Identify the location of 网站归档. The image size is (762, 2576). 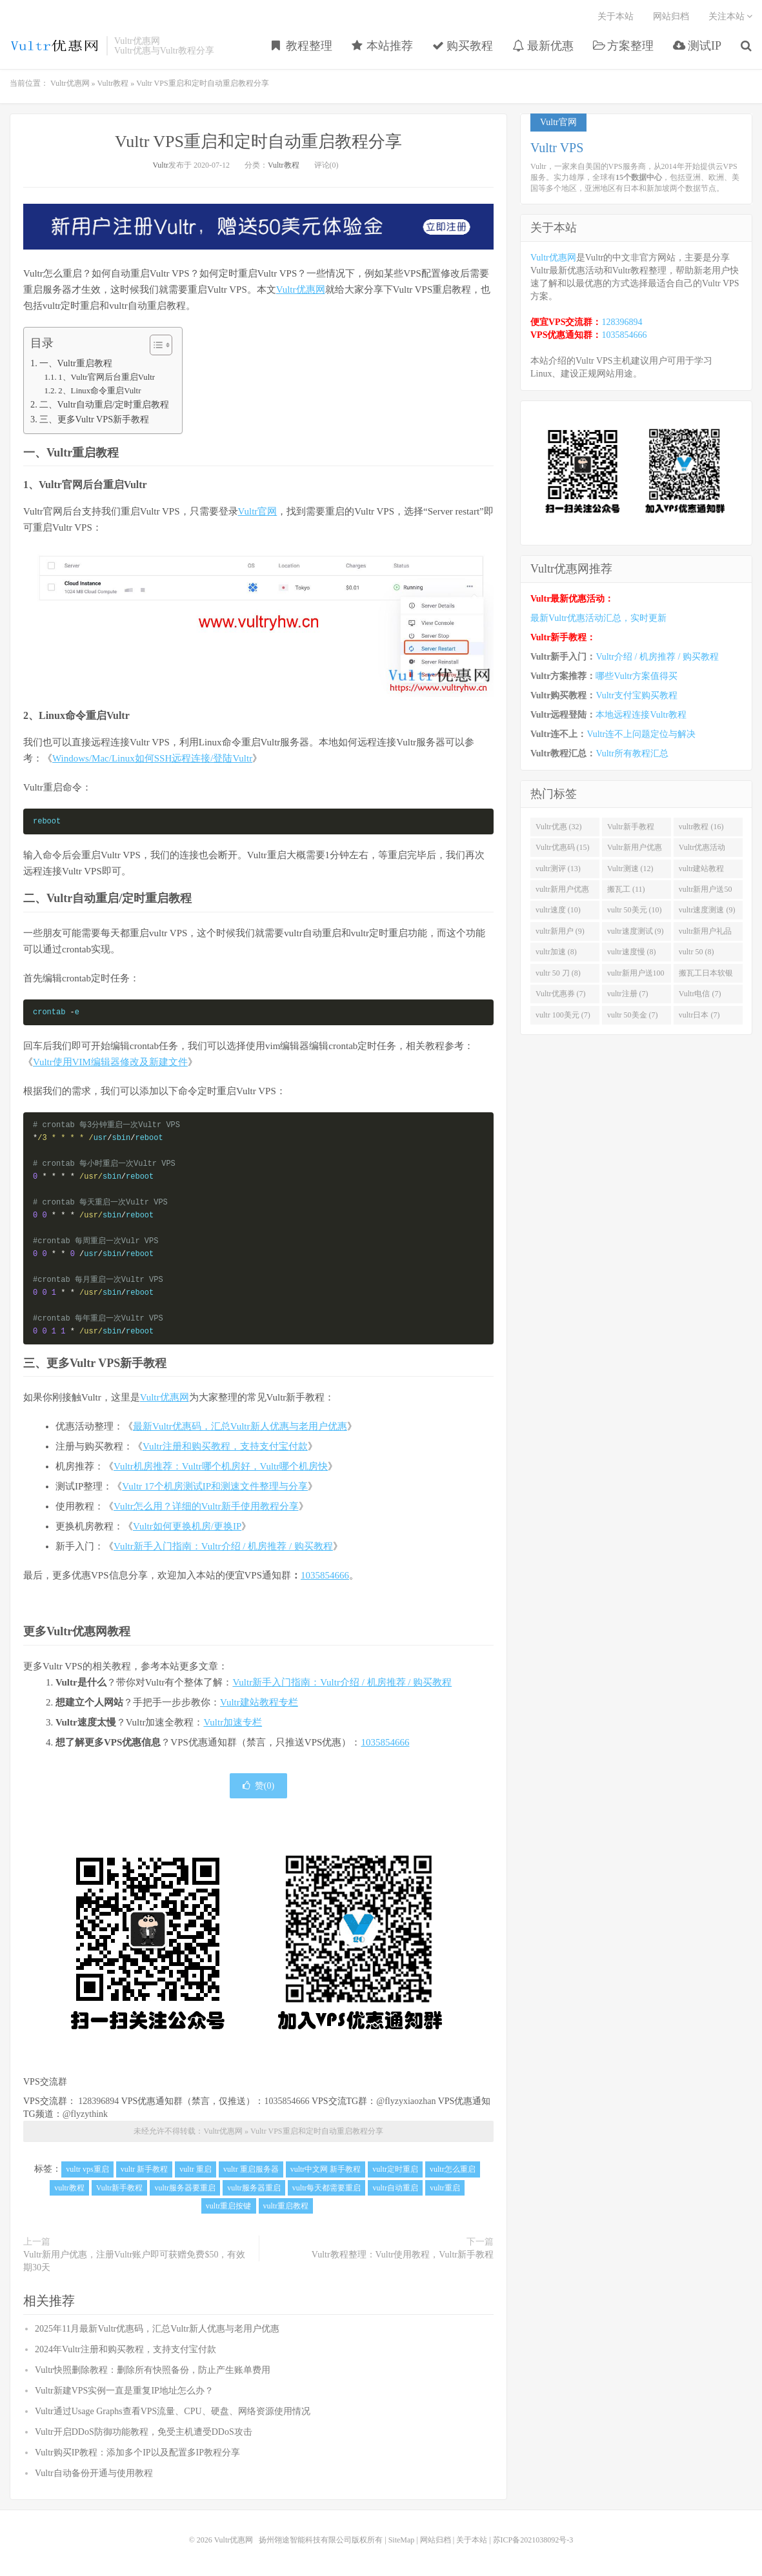
(671, 16).